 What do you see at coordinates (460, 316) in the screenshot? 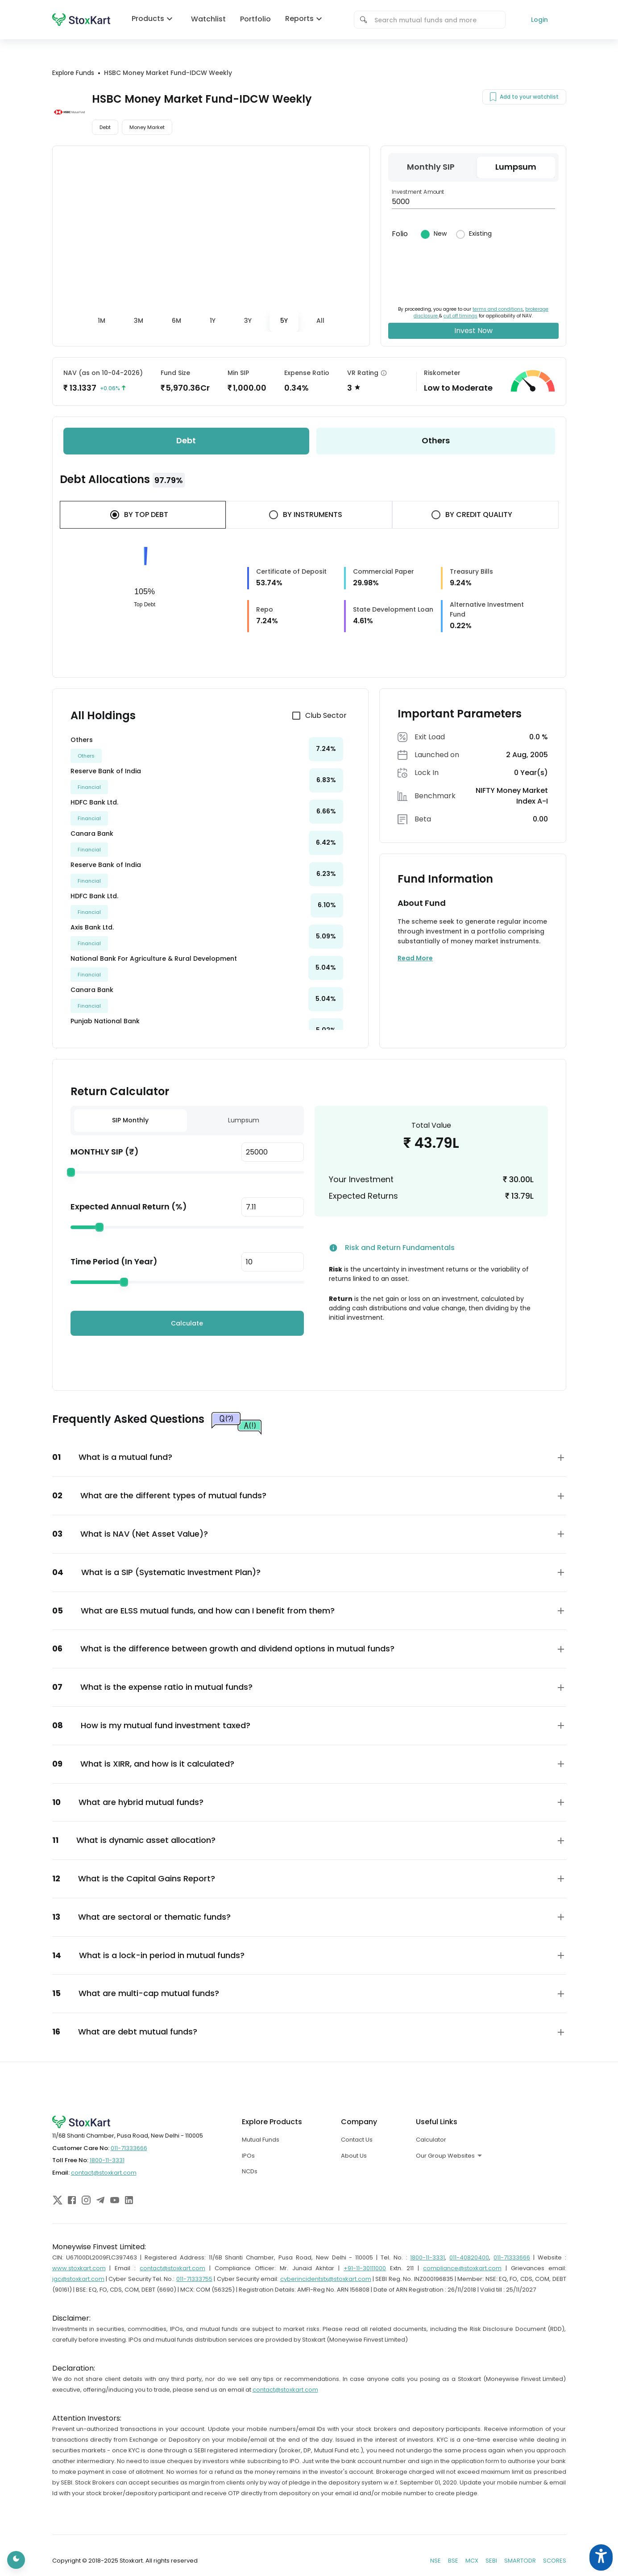
I see `cut off timings` at bounding box center [460, 316].